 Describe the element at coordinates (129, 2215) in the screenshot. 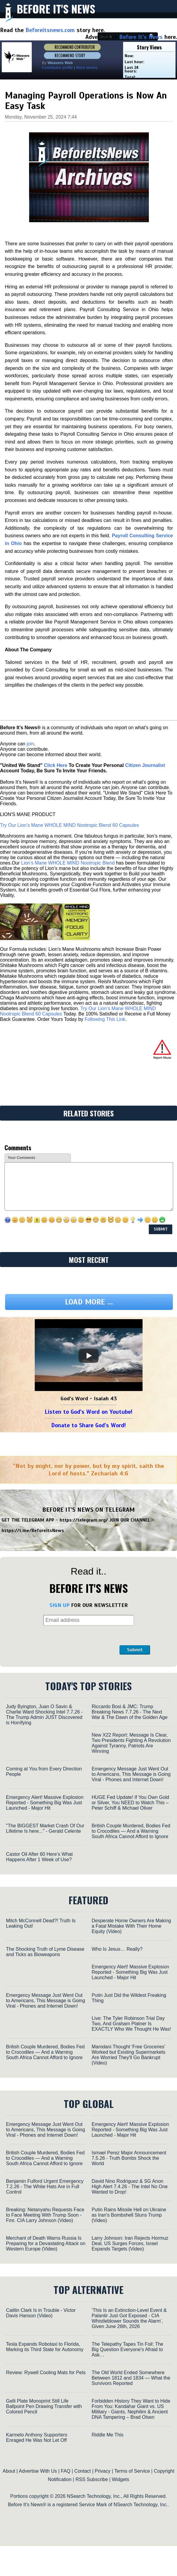

I see `Putin Rains Missile Hell on Ukraine as Iran's Bombshell Stuns Trump (Video)` at that location.